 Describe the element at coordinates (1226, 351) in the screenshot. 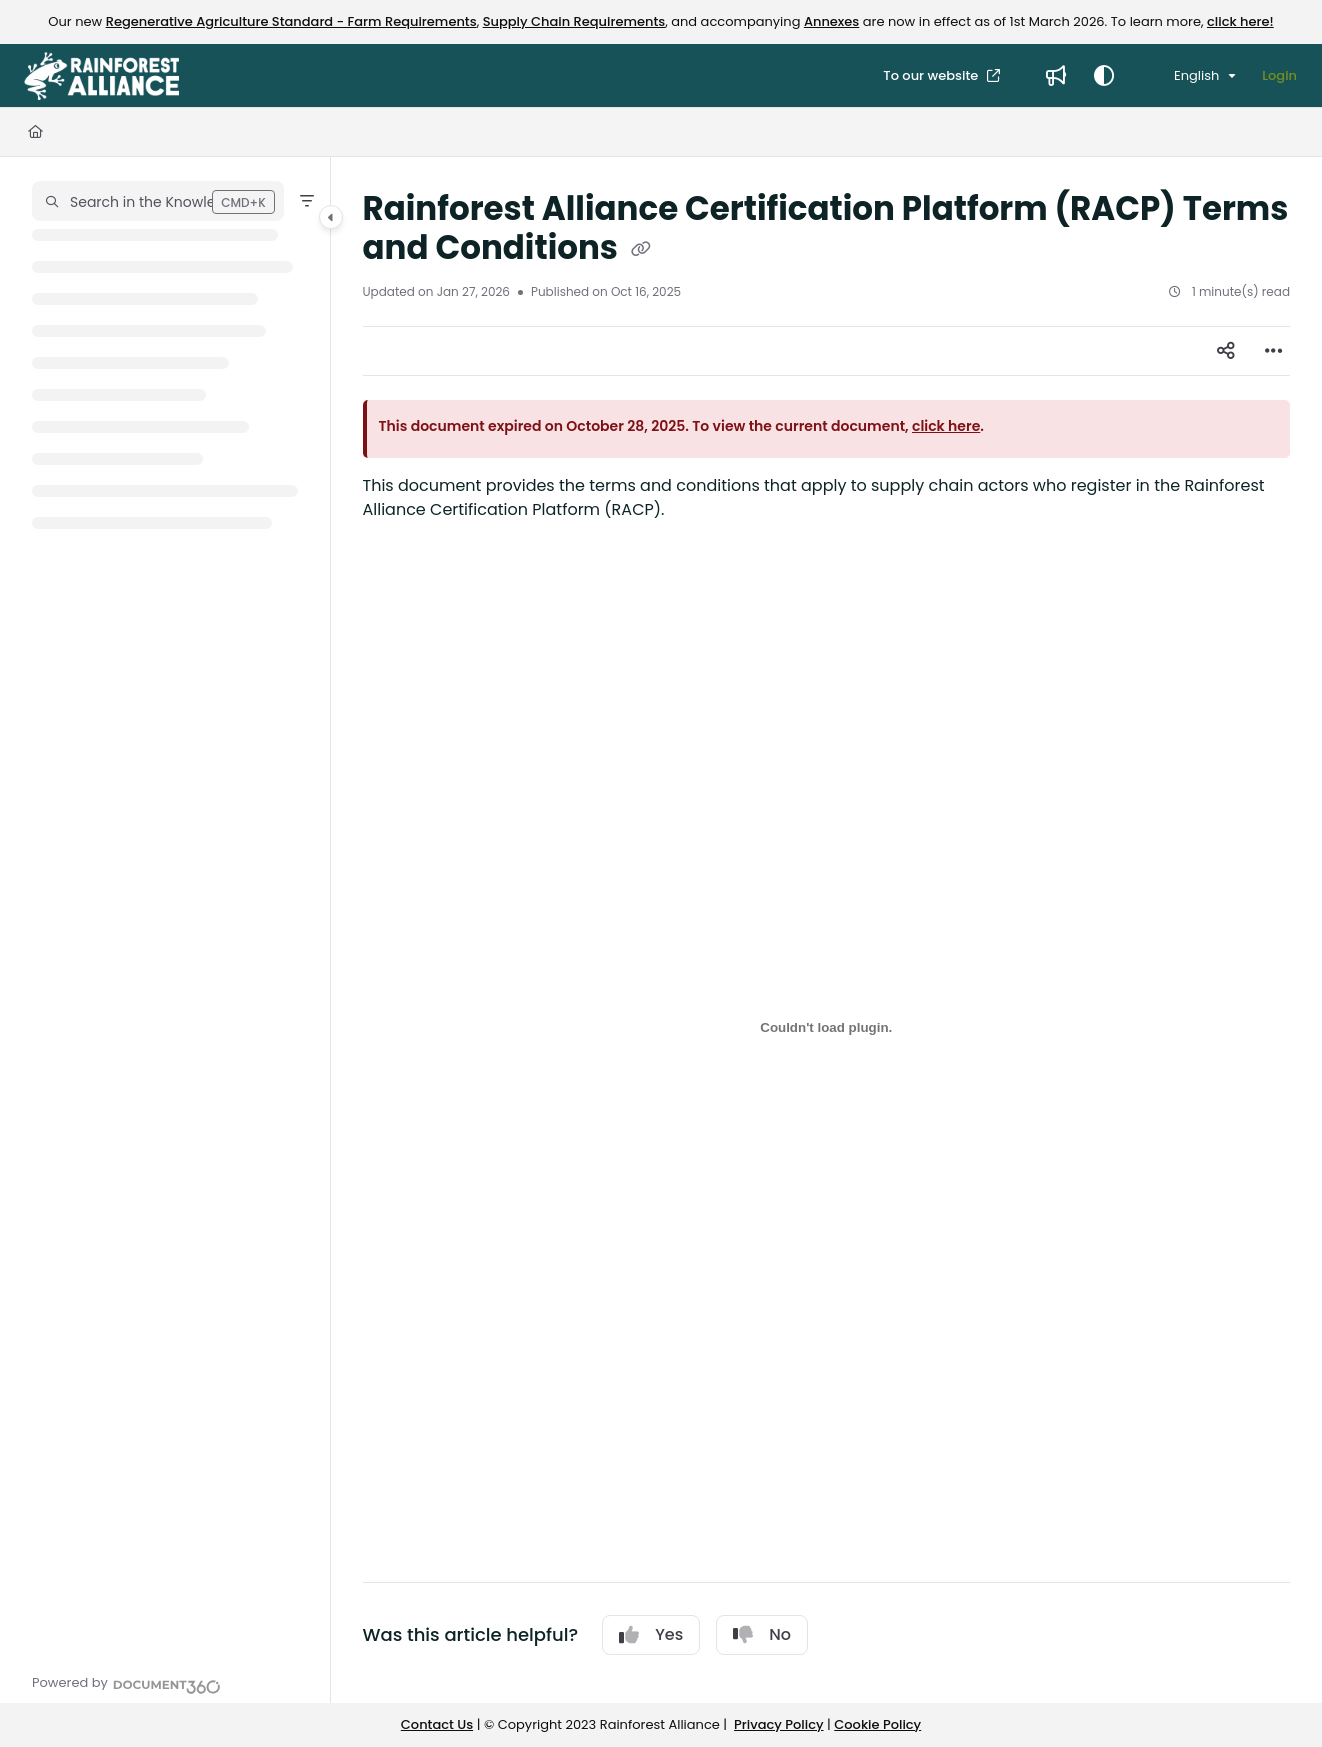

I see `[Article social sharing]` at that location.